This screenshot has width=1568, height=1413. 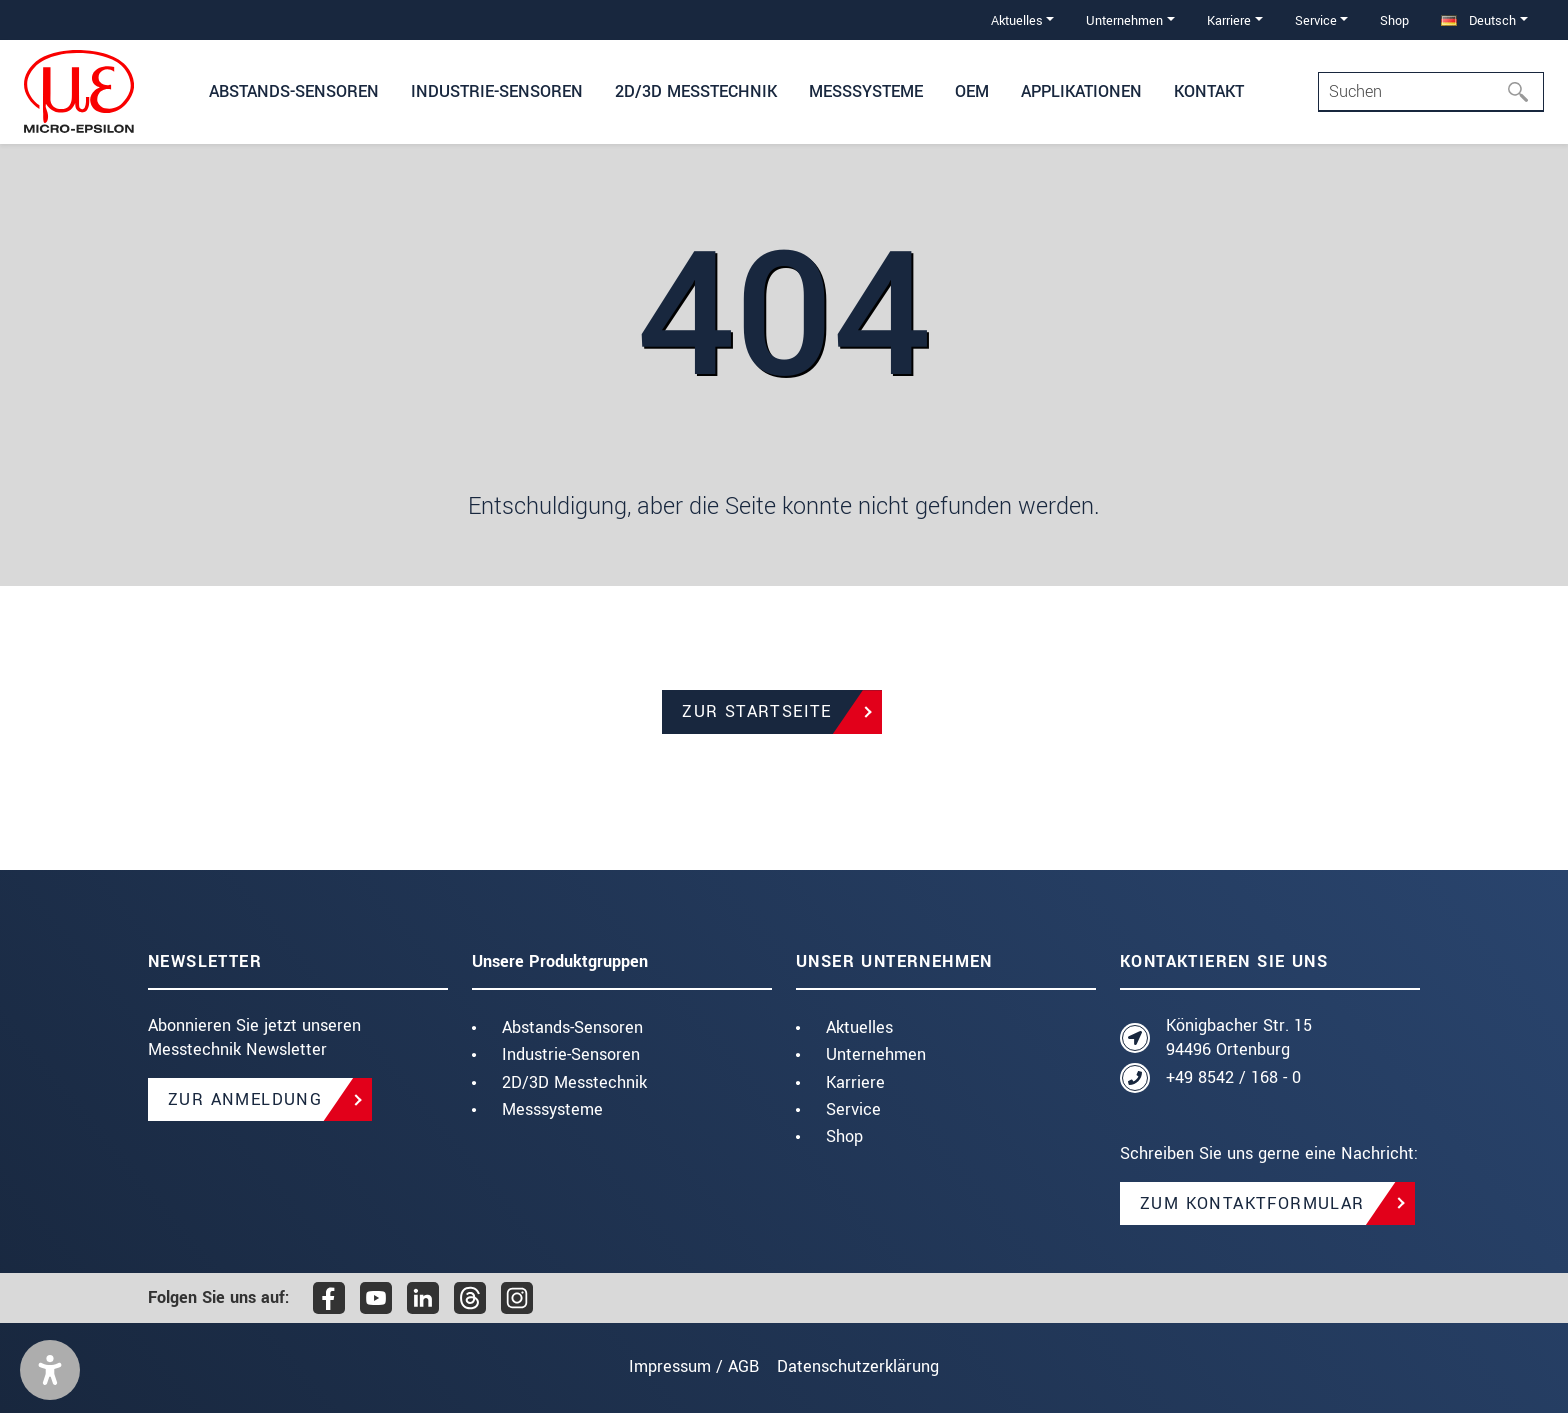 I want to click on [Search], so click(x=1431, y=92).